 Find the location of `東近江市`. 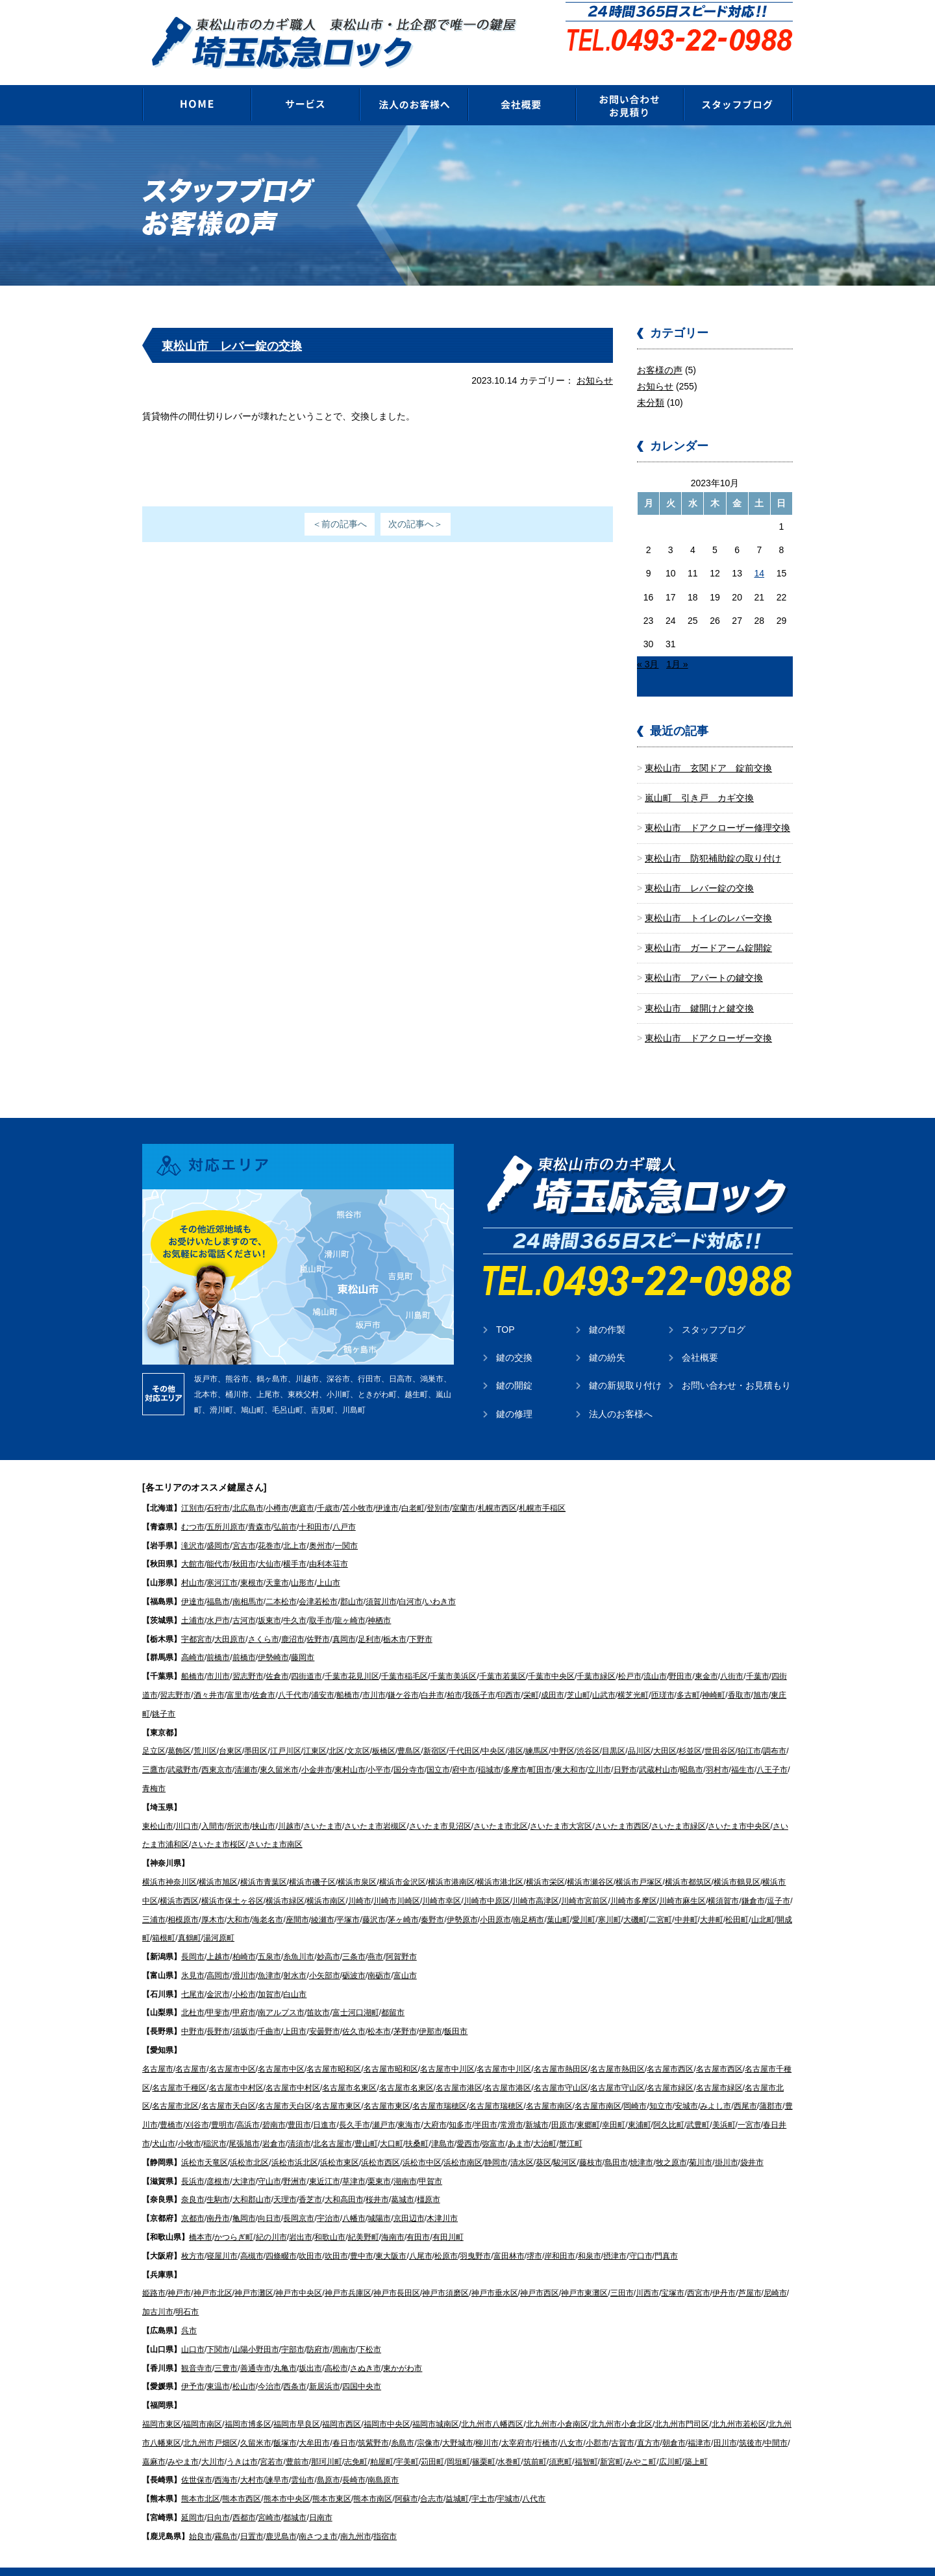

東近江市 is located at coordinates (324, 2161).